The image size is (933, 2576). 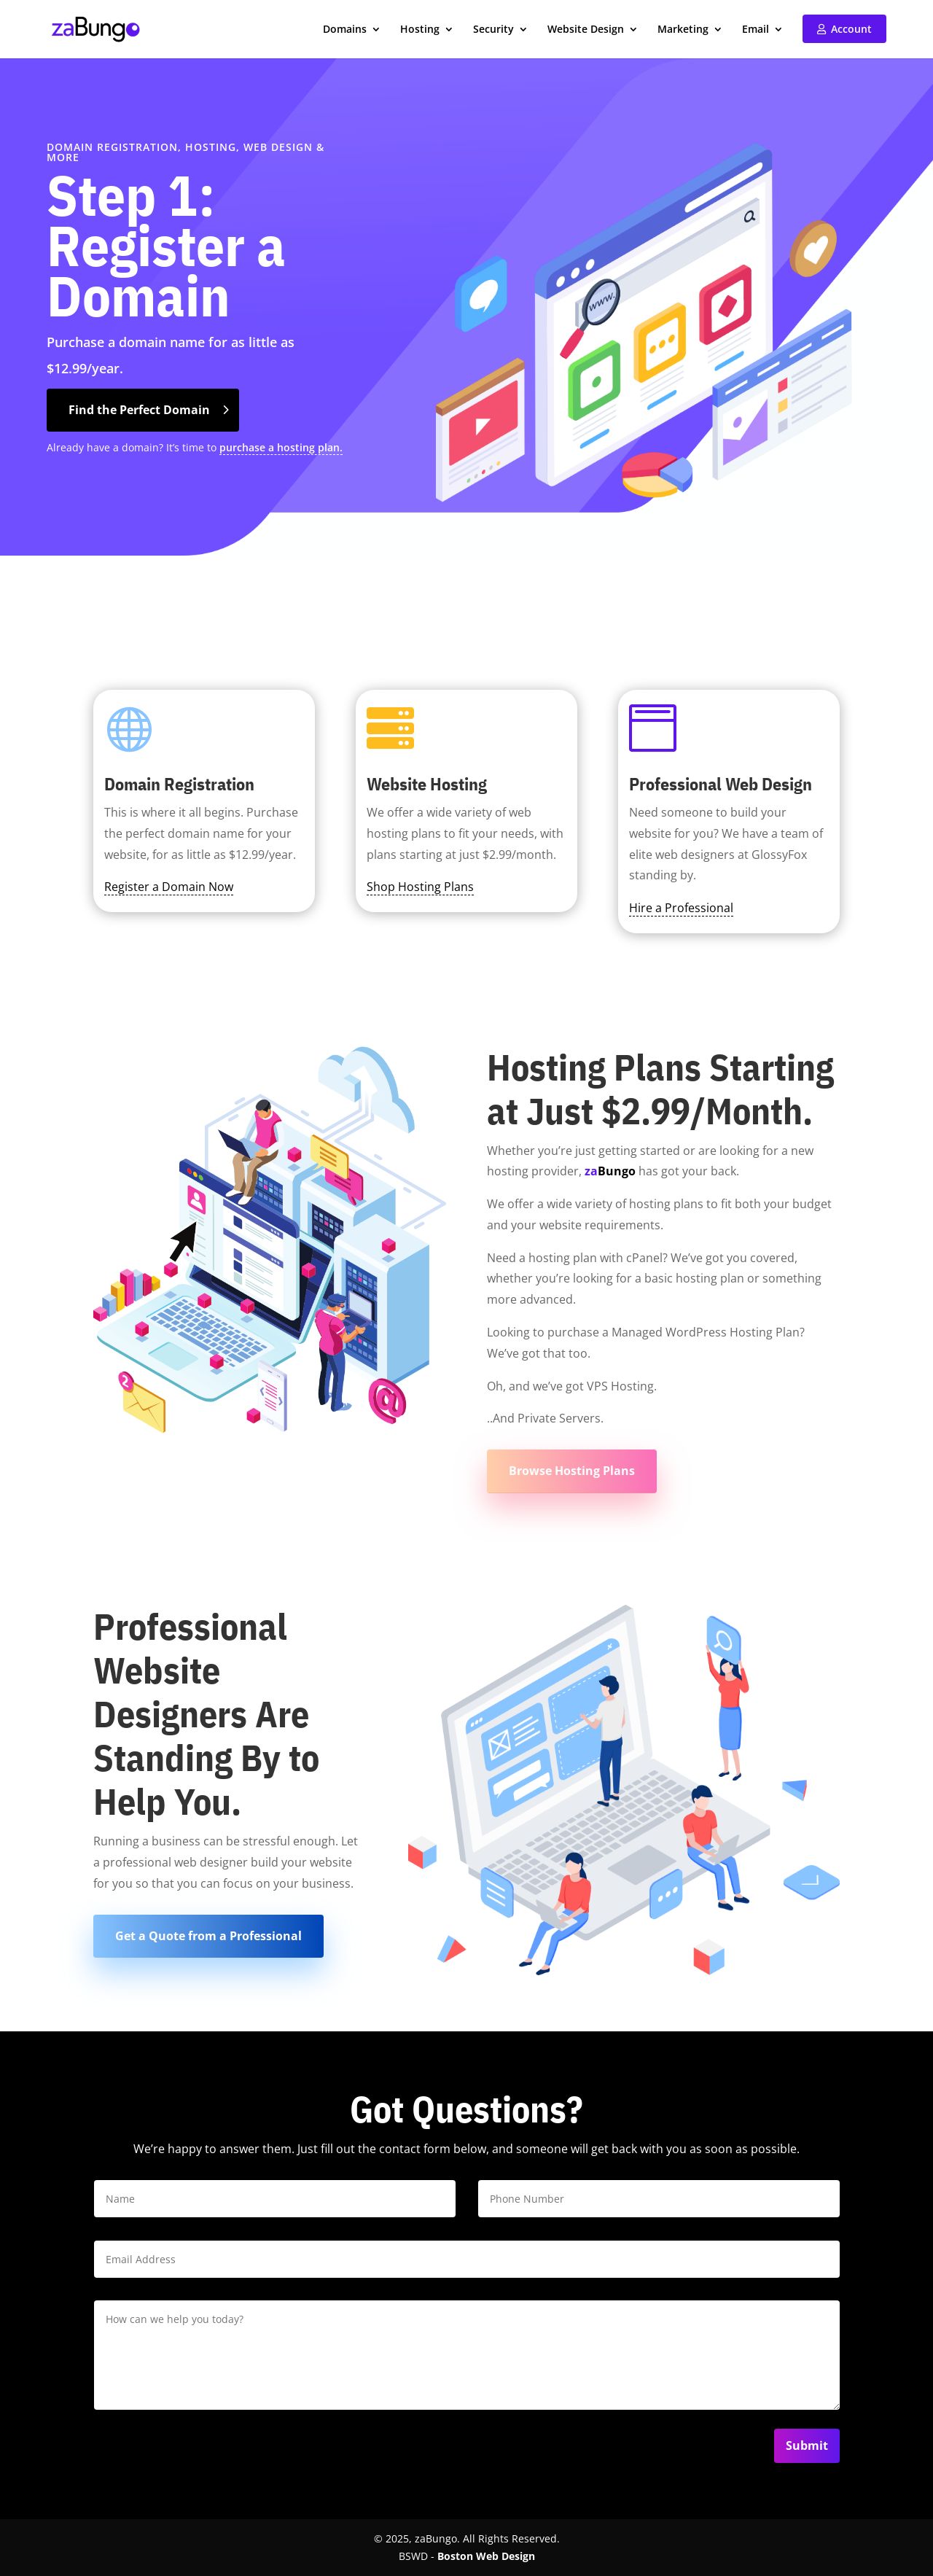 I want to click on Security, so click(x=493, y=30).